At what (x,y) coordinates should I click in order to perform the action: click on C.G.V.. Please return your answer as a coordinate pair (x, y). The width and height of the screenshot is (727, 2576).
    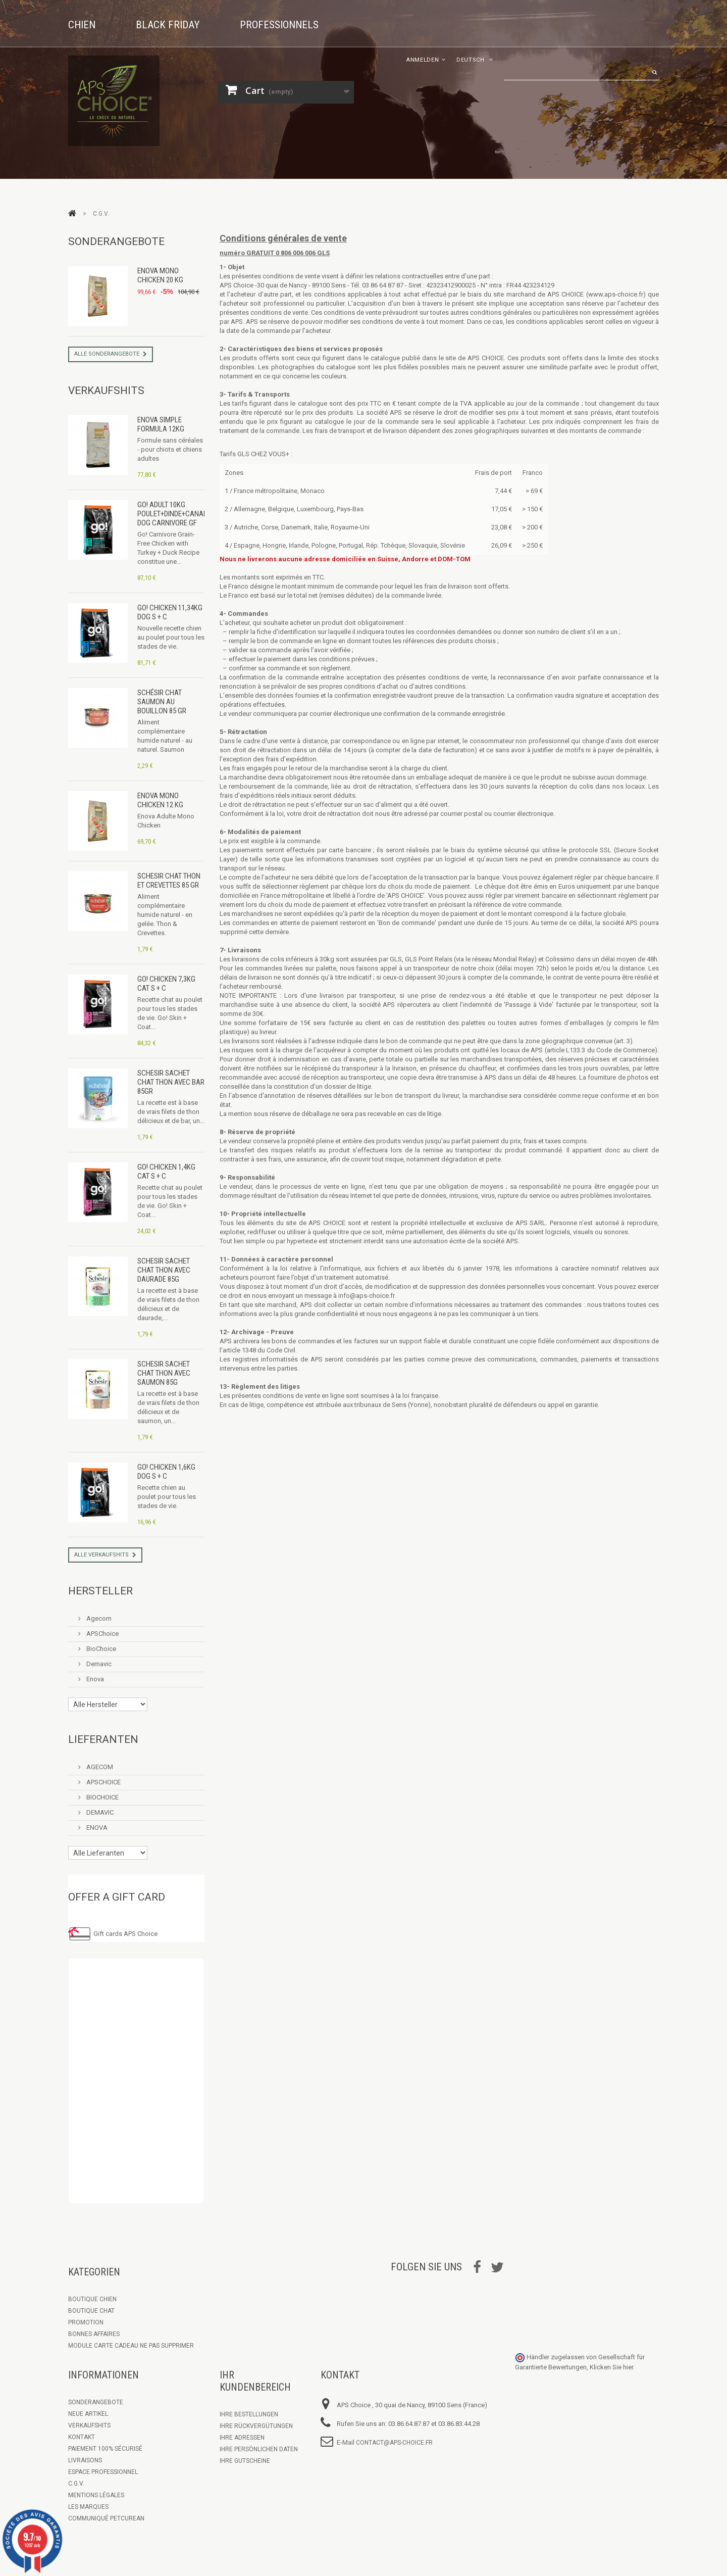
    Looking at the image, I should click on (76, 2483).